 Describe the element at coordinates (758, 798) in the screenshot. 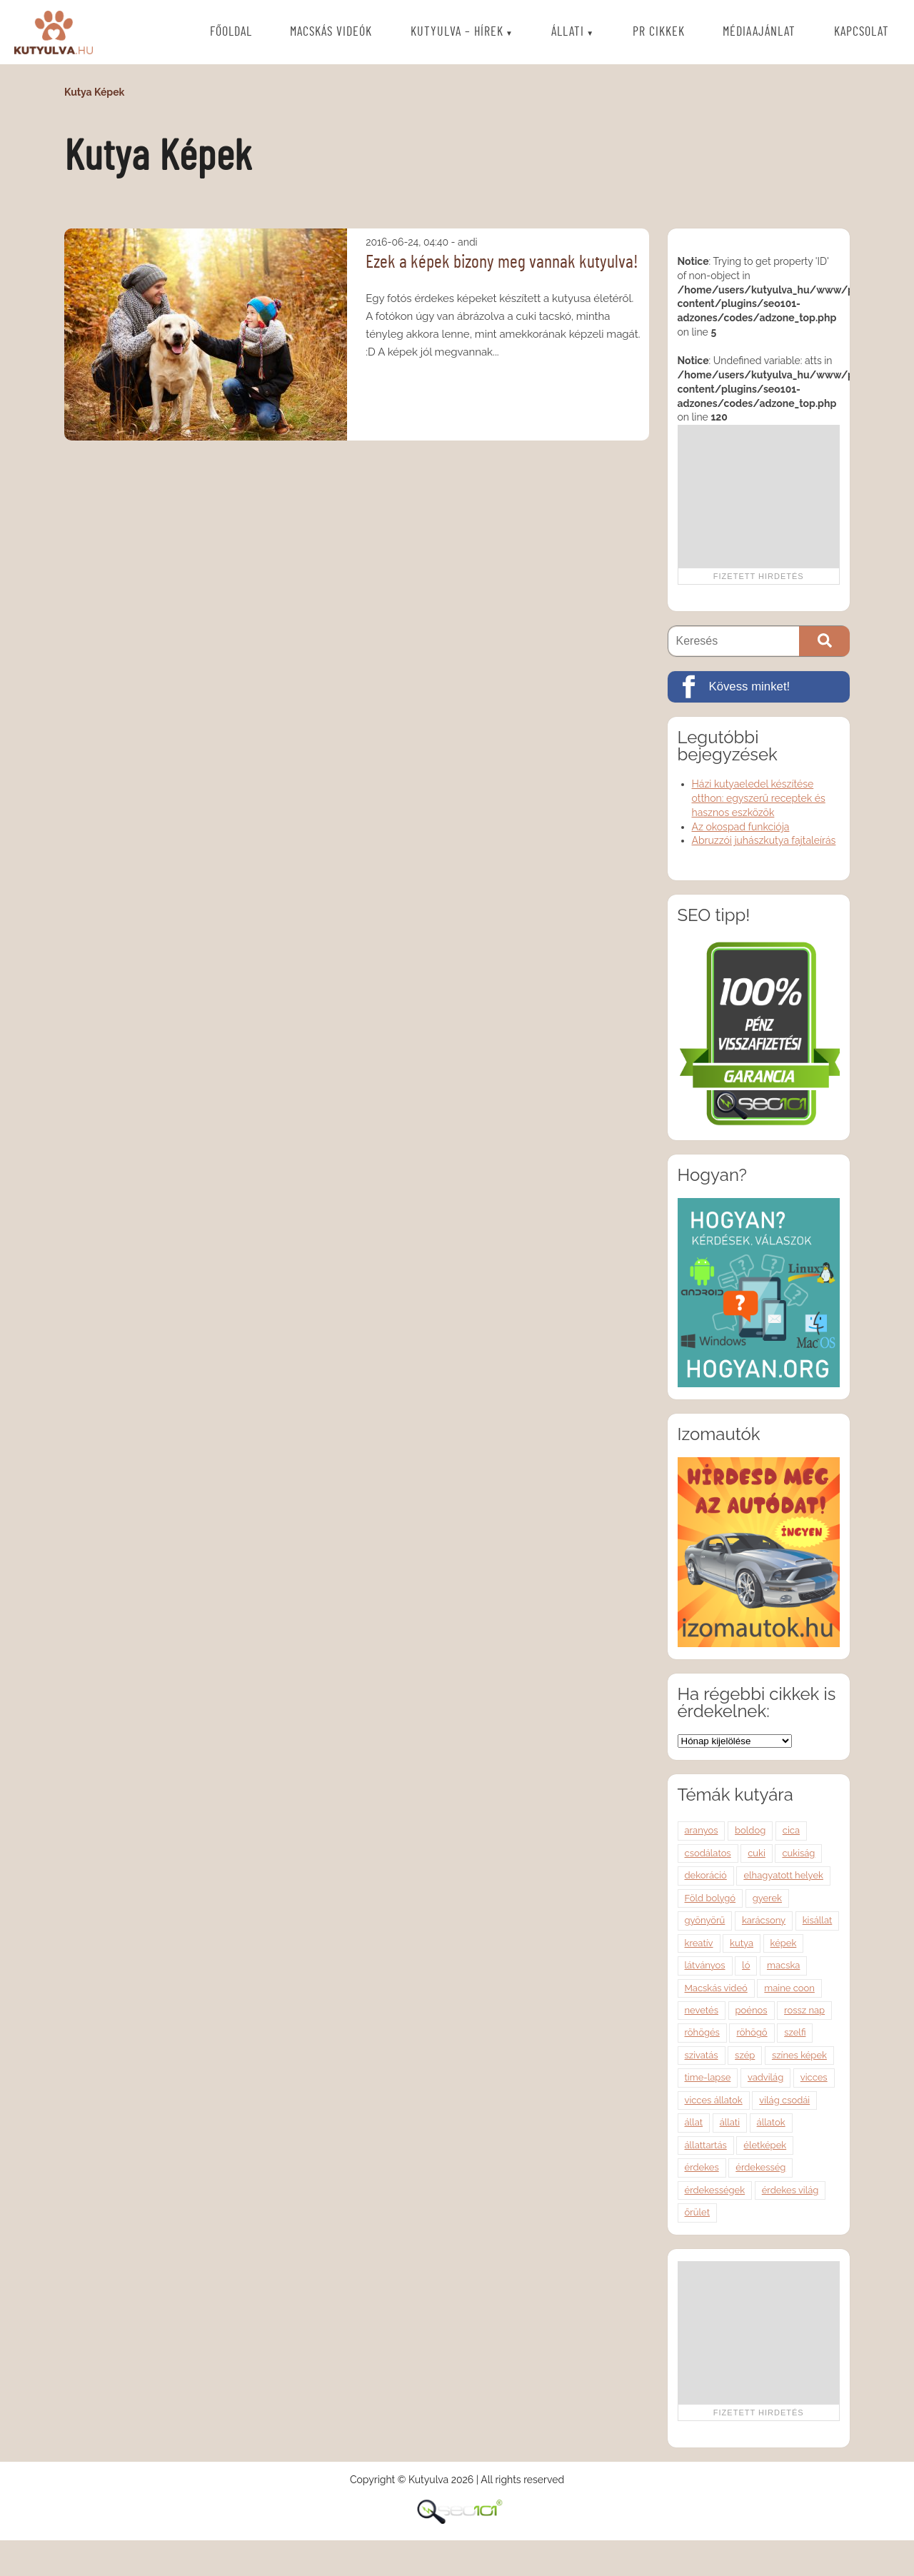

I see `Házi kutyaeledel készítése otthon: egyszerű receptek és hasznos eszközök` at that location.